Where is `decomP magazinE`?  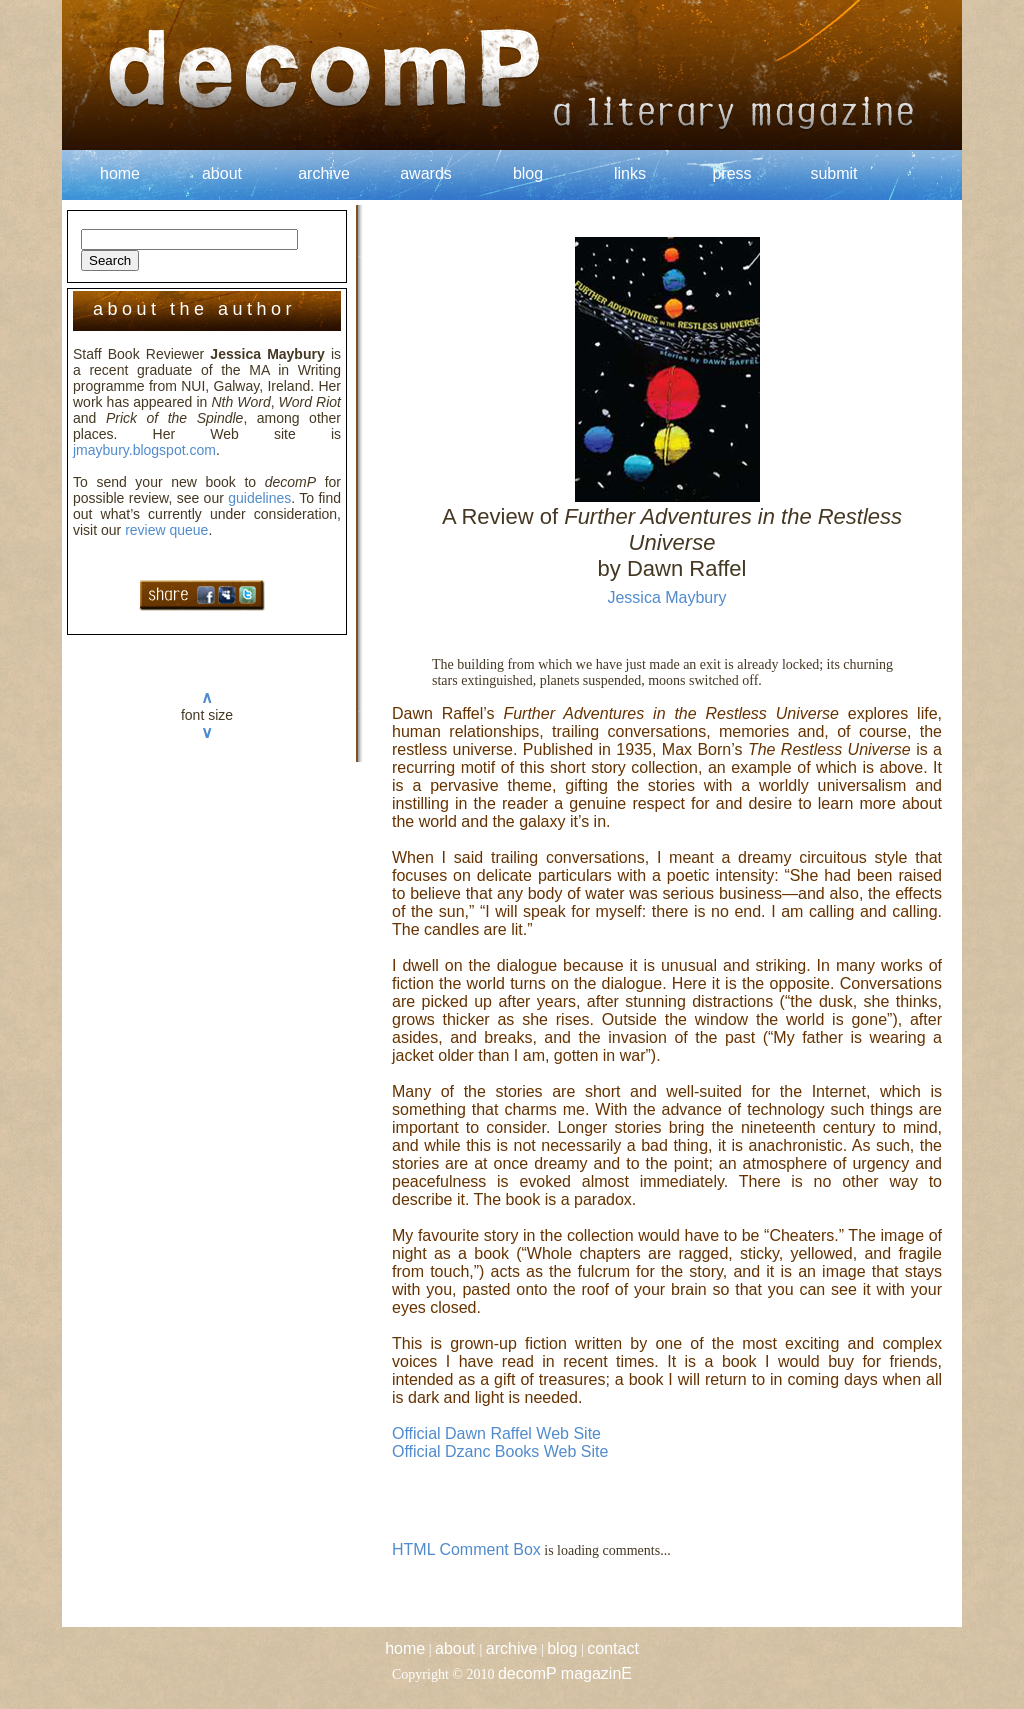
decomP magazinE is located at coordinates (565, 1673).